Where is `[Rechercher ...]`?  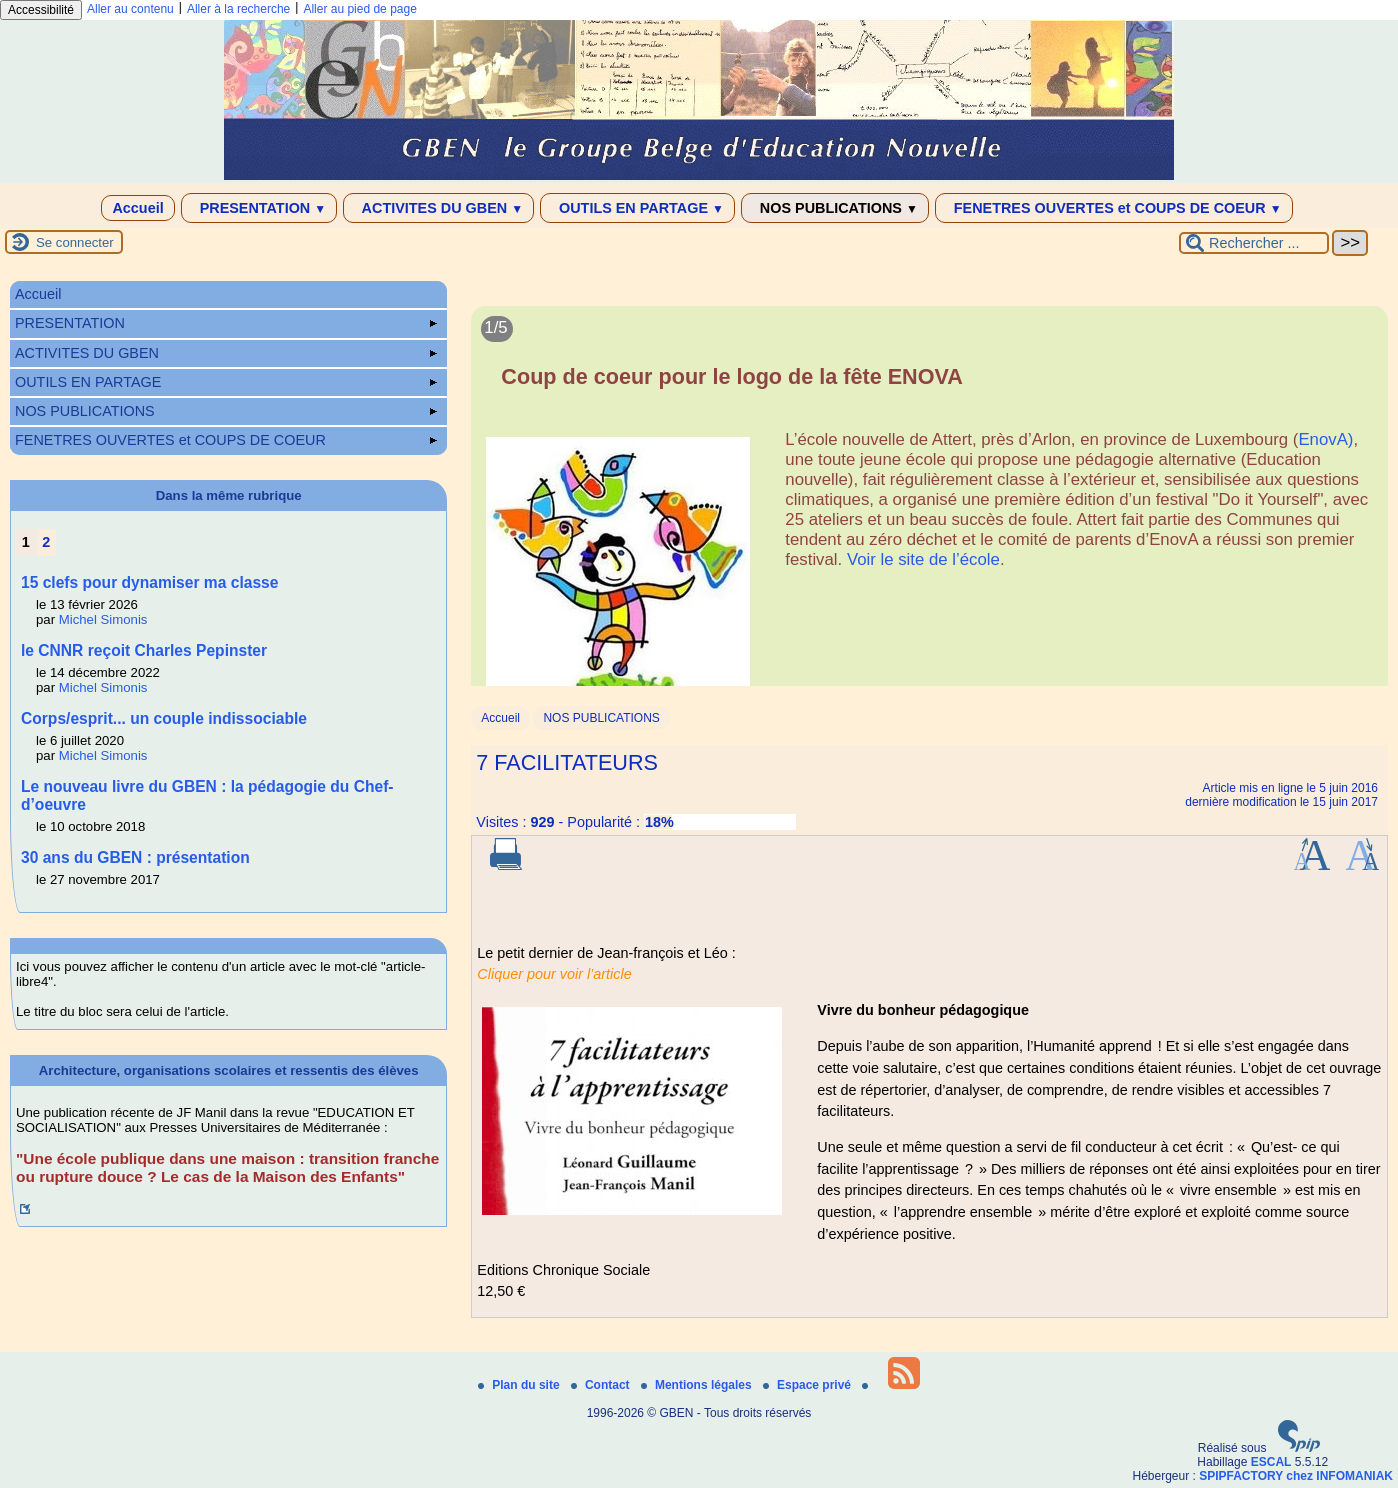
[Rechercher ...] is located at coordinates (1254, 243).